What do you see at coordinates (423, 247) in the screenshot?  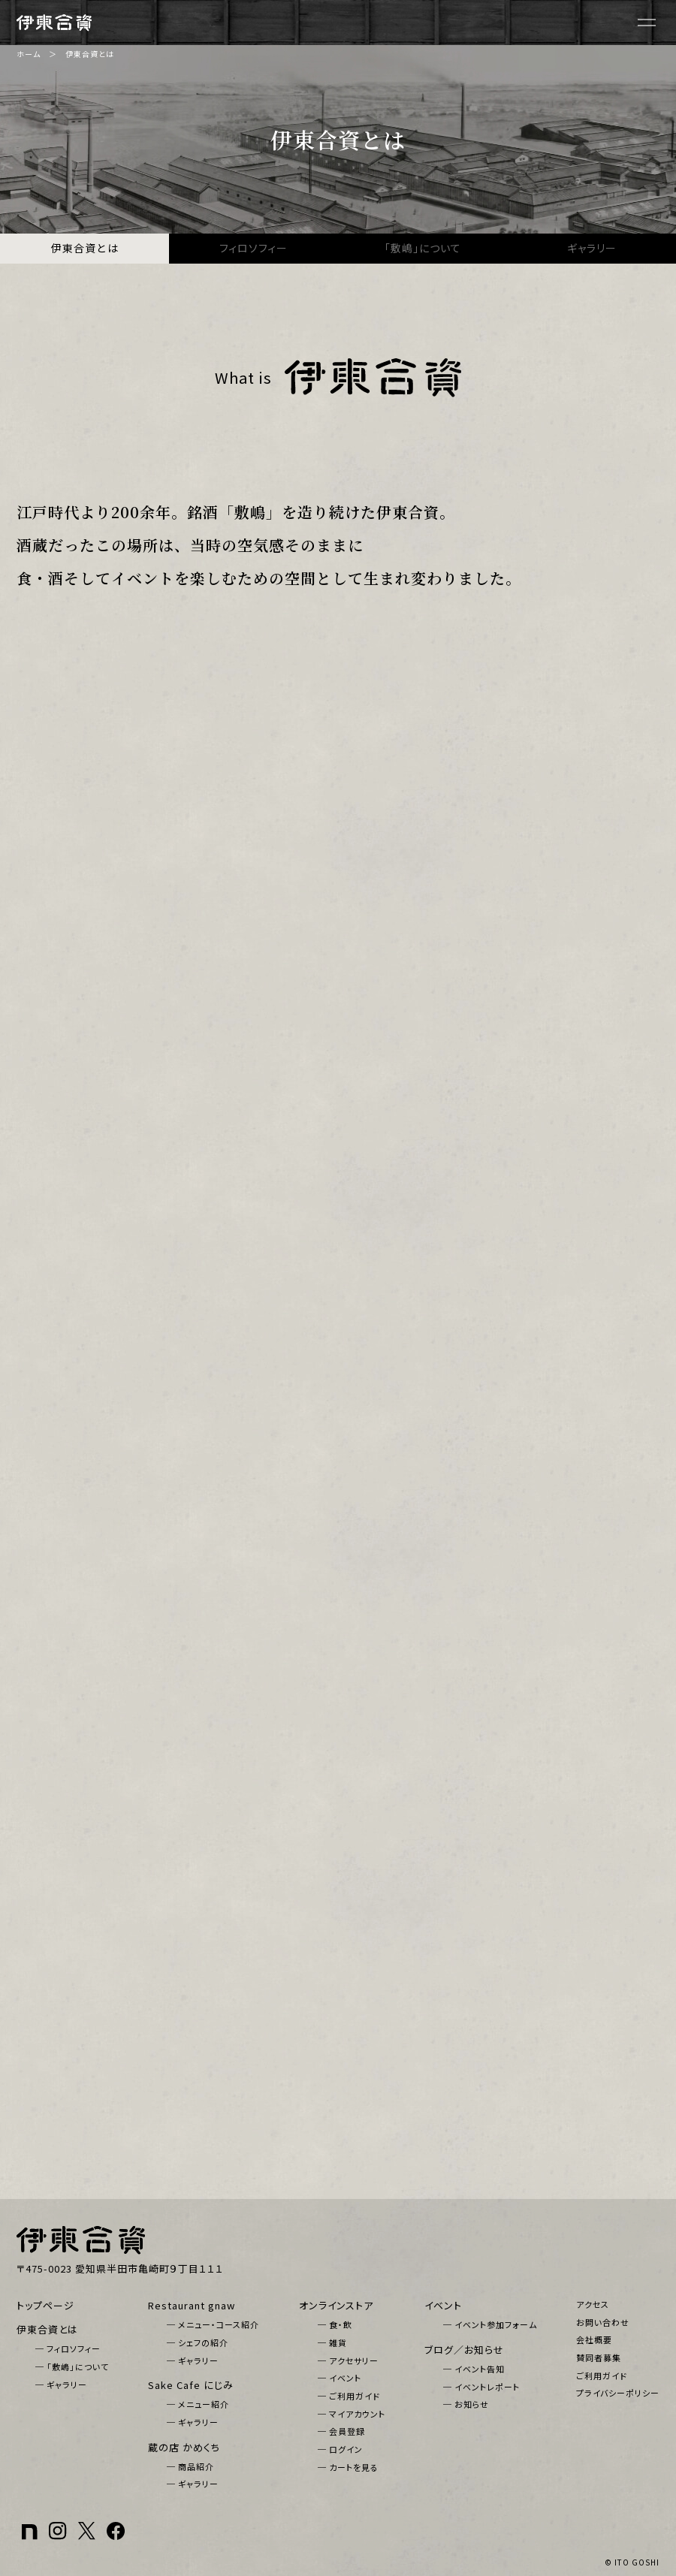 I see `「敷嶋」について` at bounding box center [423, 247].